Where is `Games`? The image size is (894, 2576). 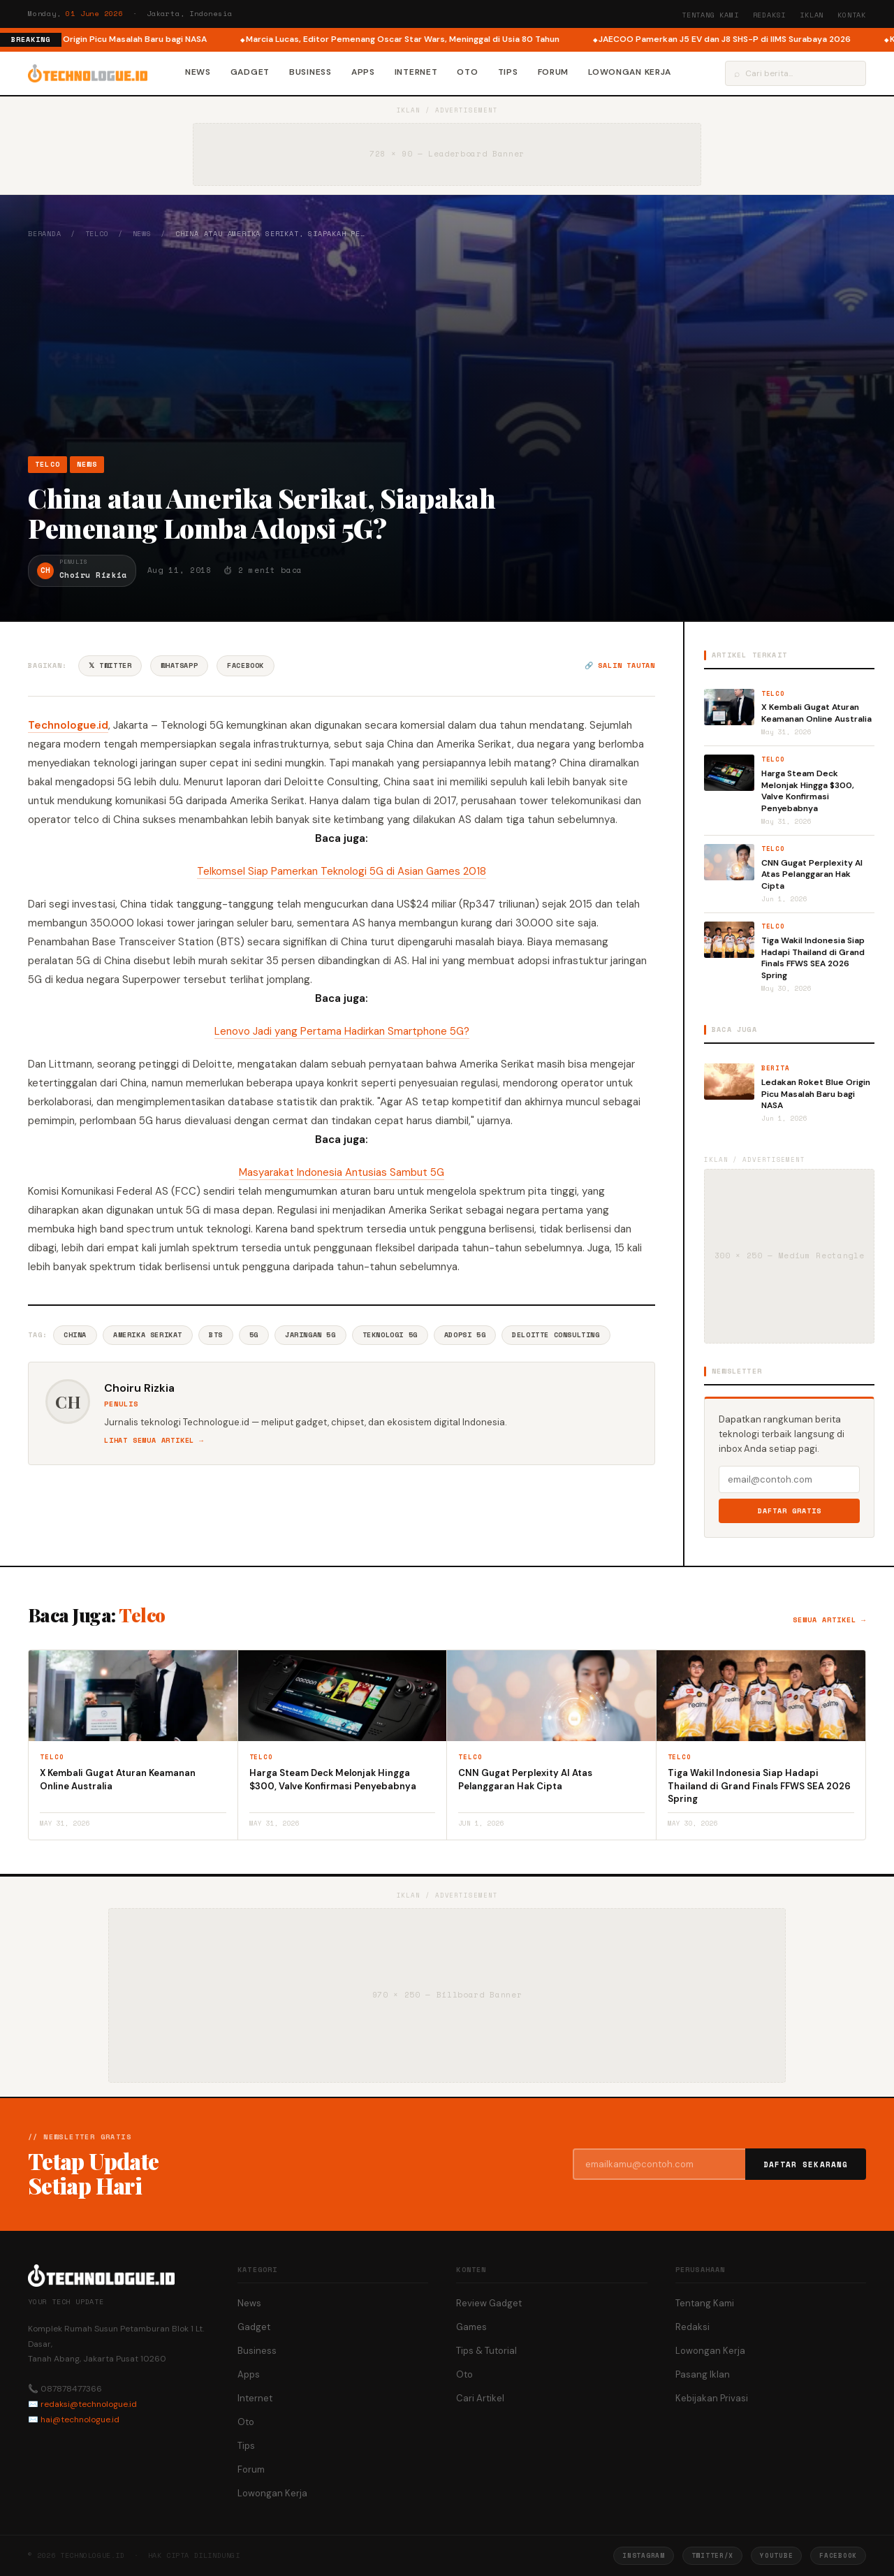 Games is located at coordinates (471, 2327).